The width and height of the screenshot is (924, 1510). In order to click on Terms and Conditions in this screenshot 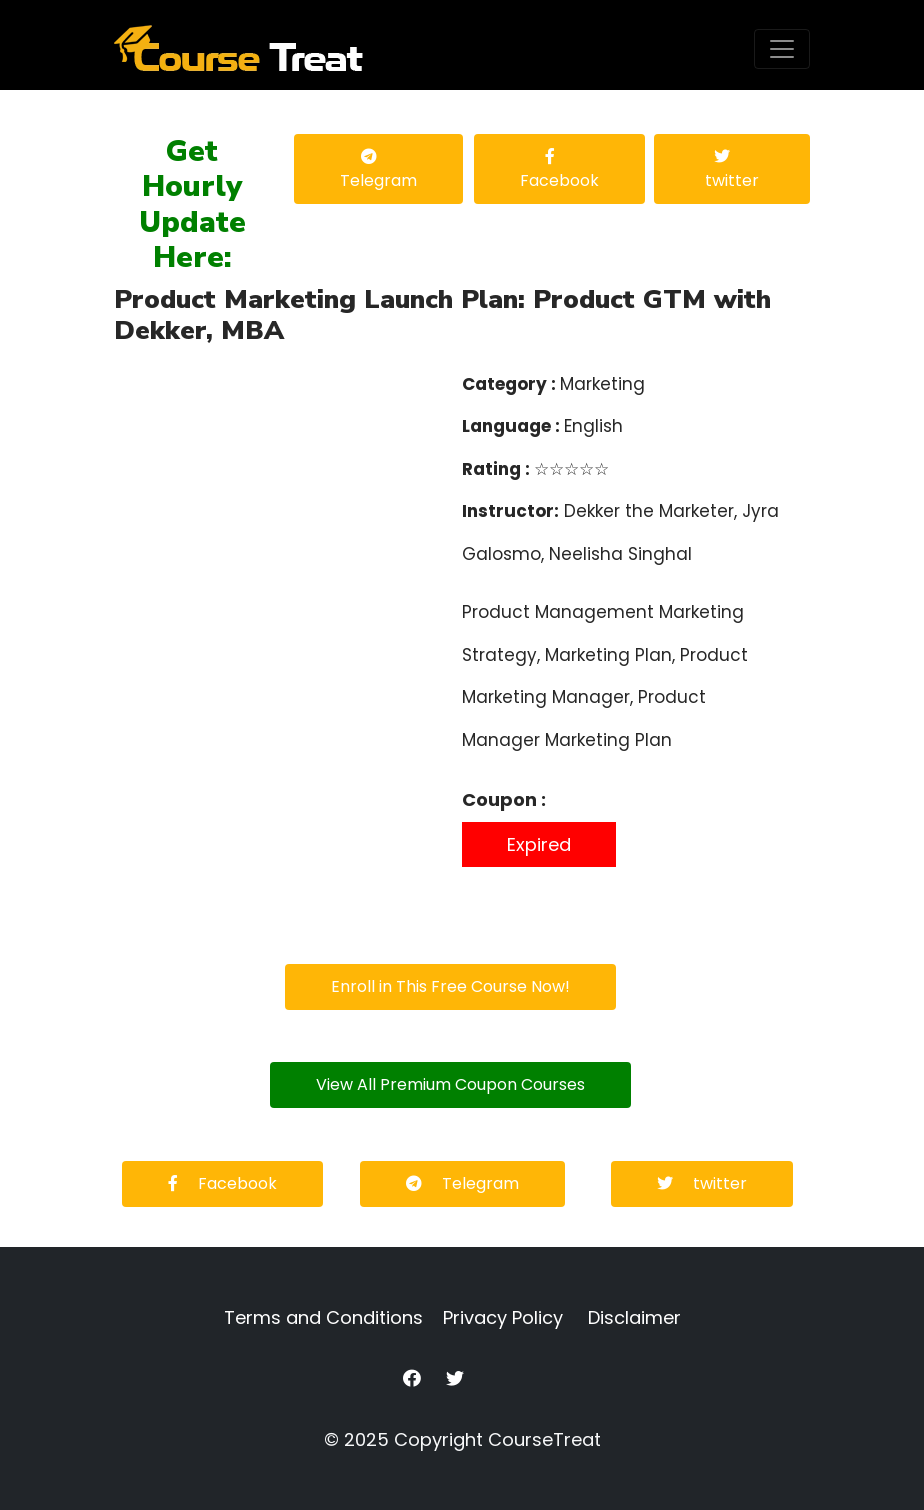, I will do `click(323, 1317)`.